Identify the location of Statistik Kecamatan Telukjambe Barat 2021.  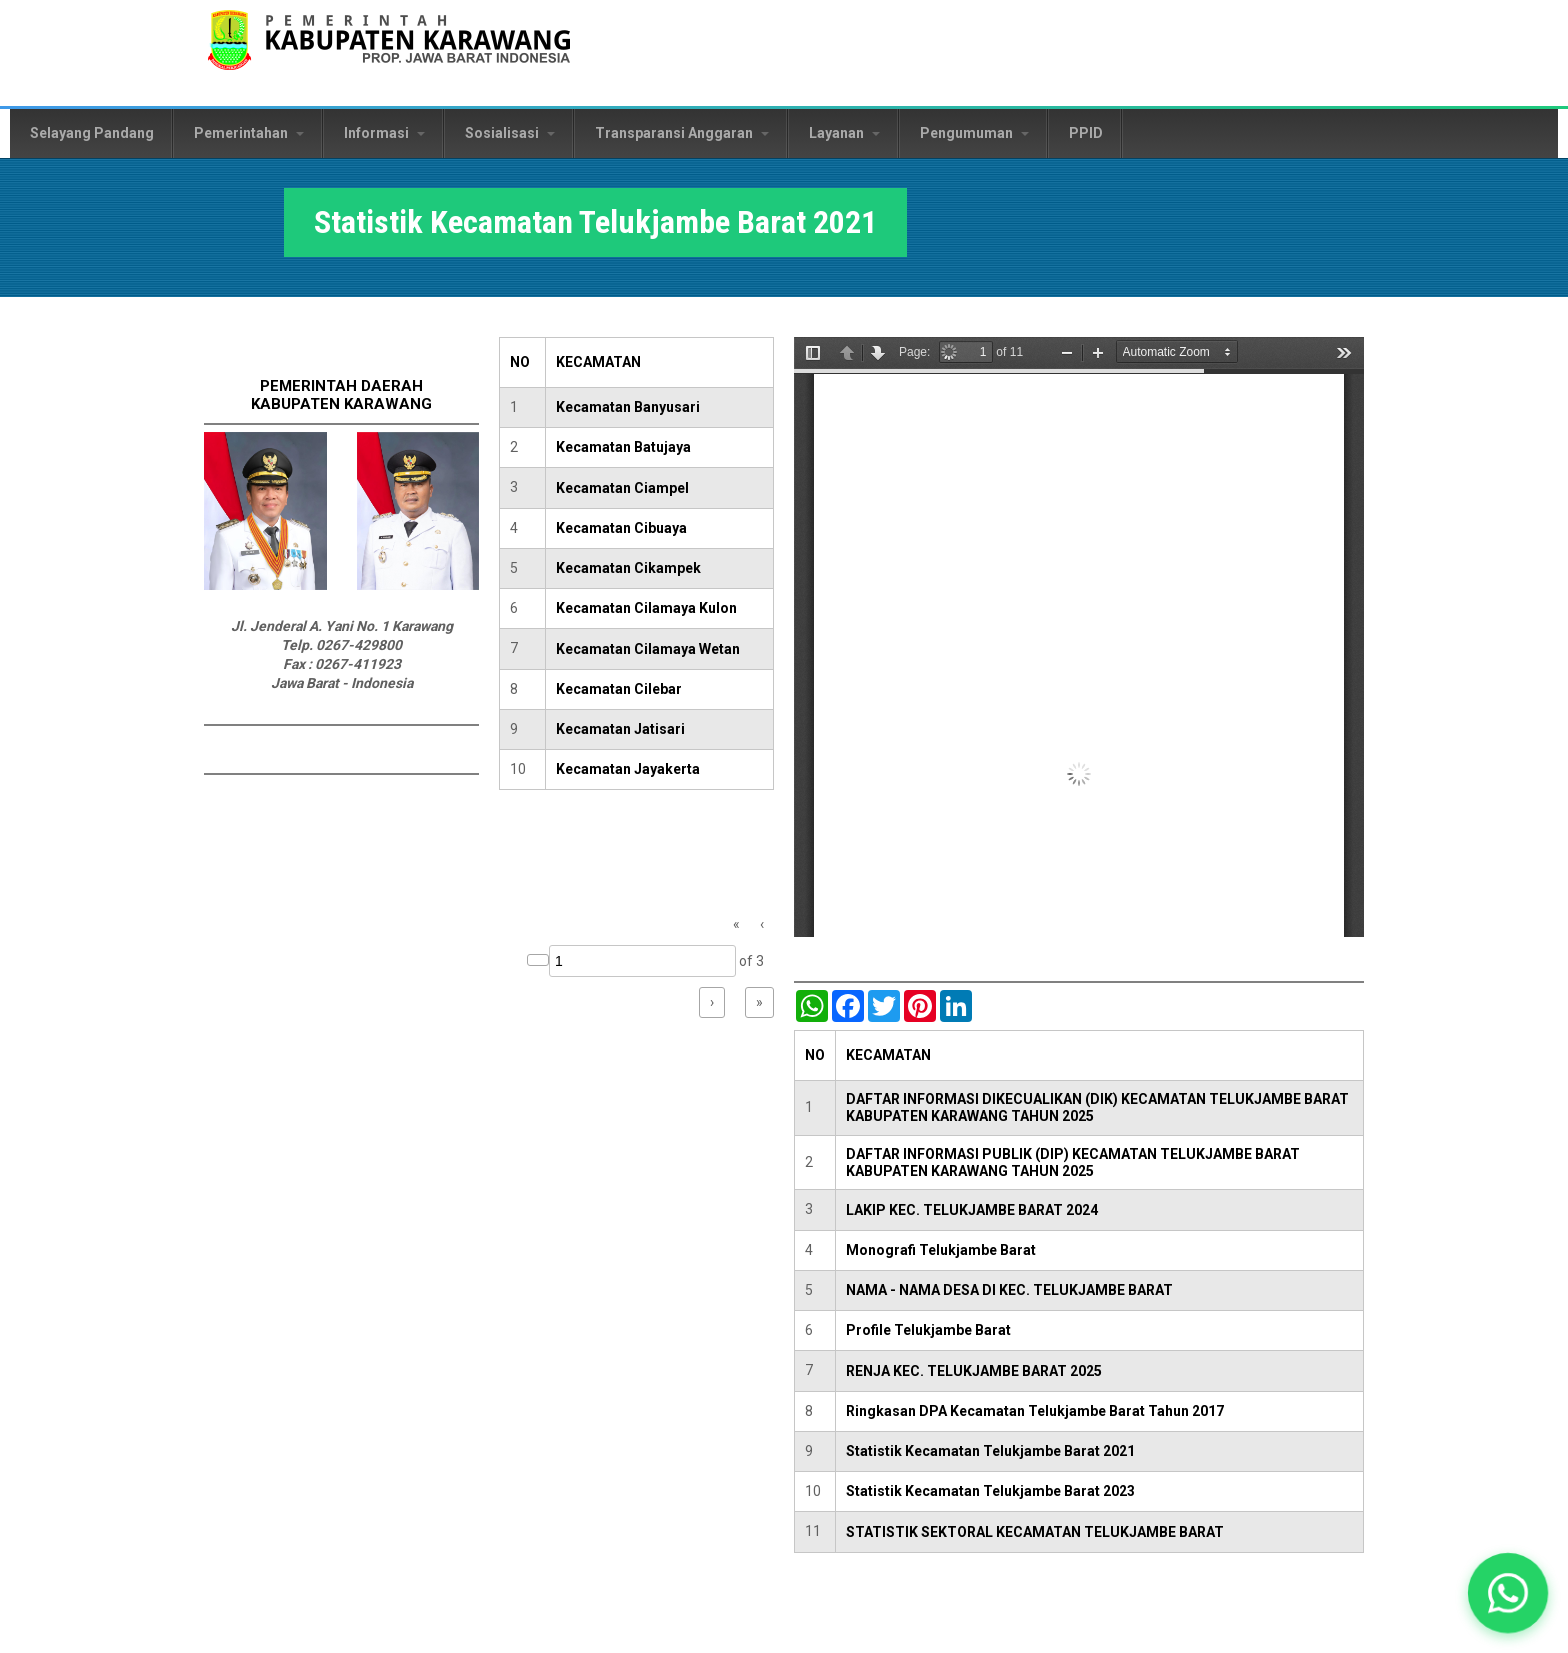
(990, 1451).